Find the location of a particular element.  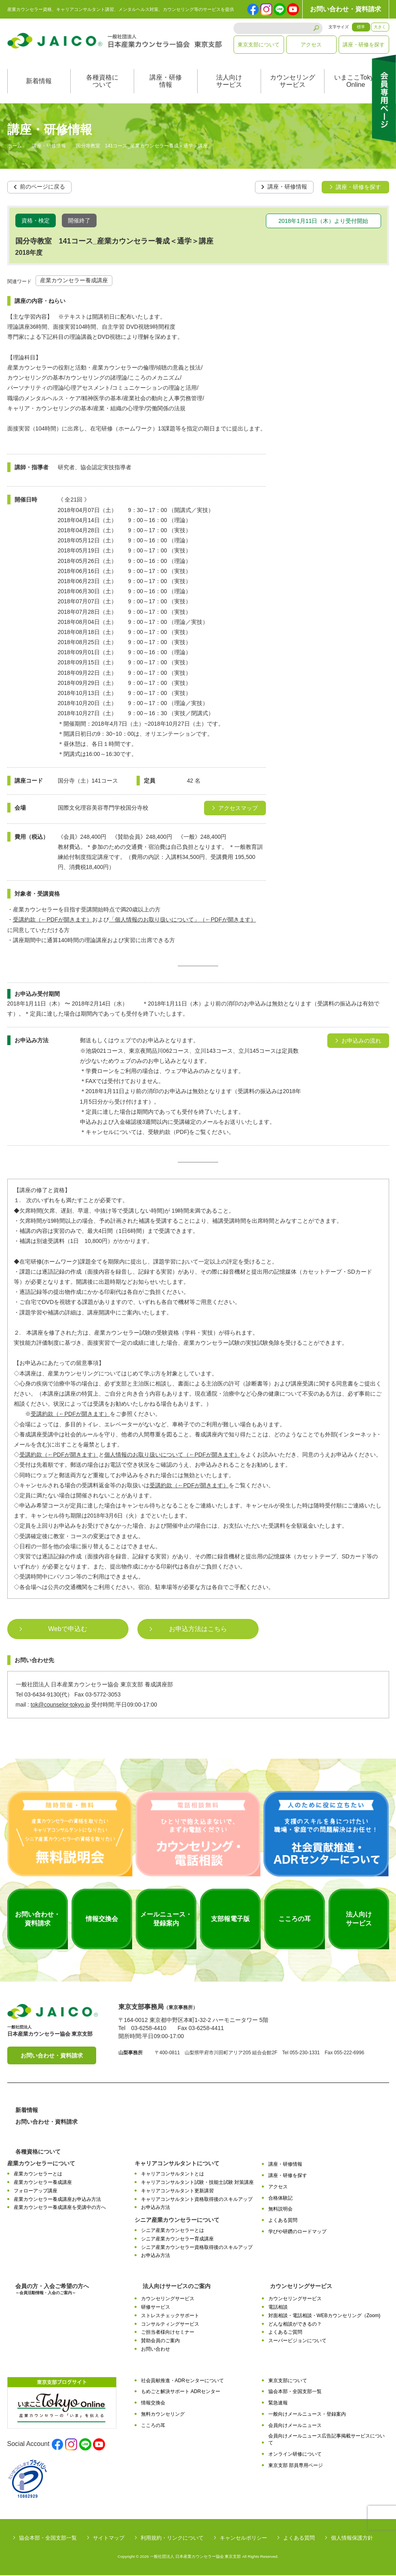

研修サービス is located at coordinates (155, 2308).